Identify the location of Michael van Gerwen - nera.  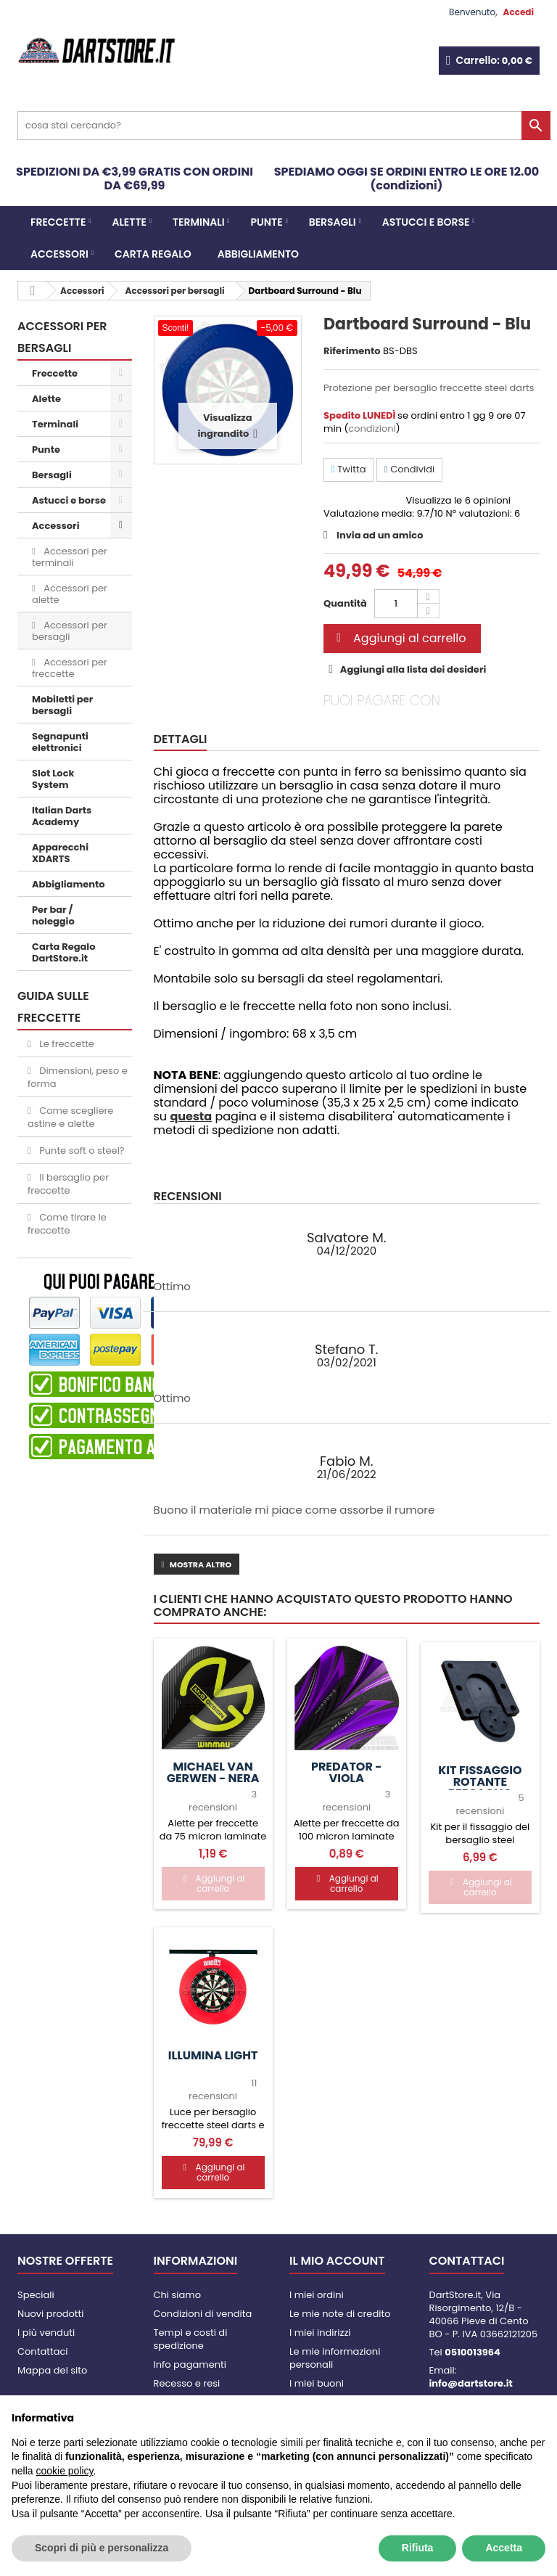
(213, 1772).